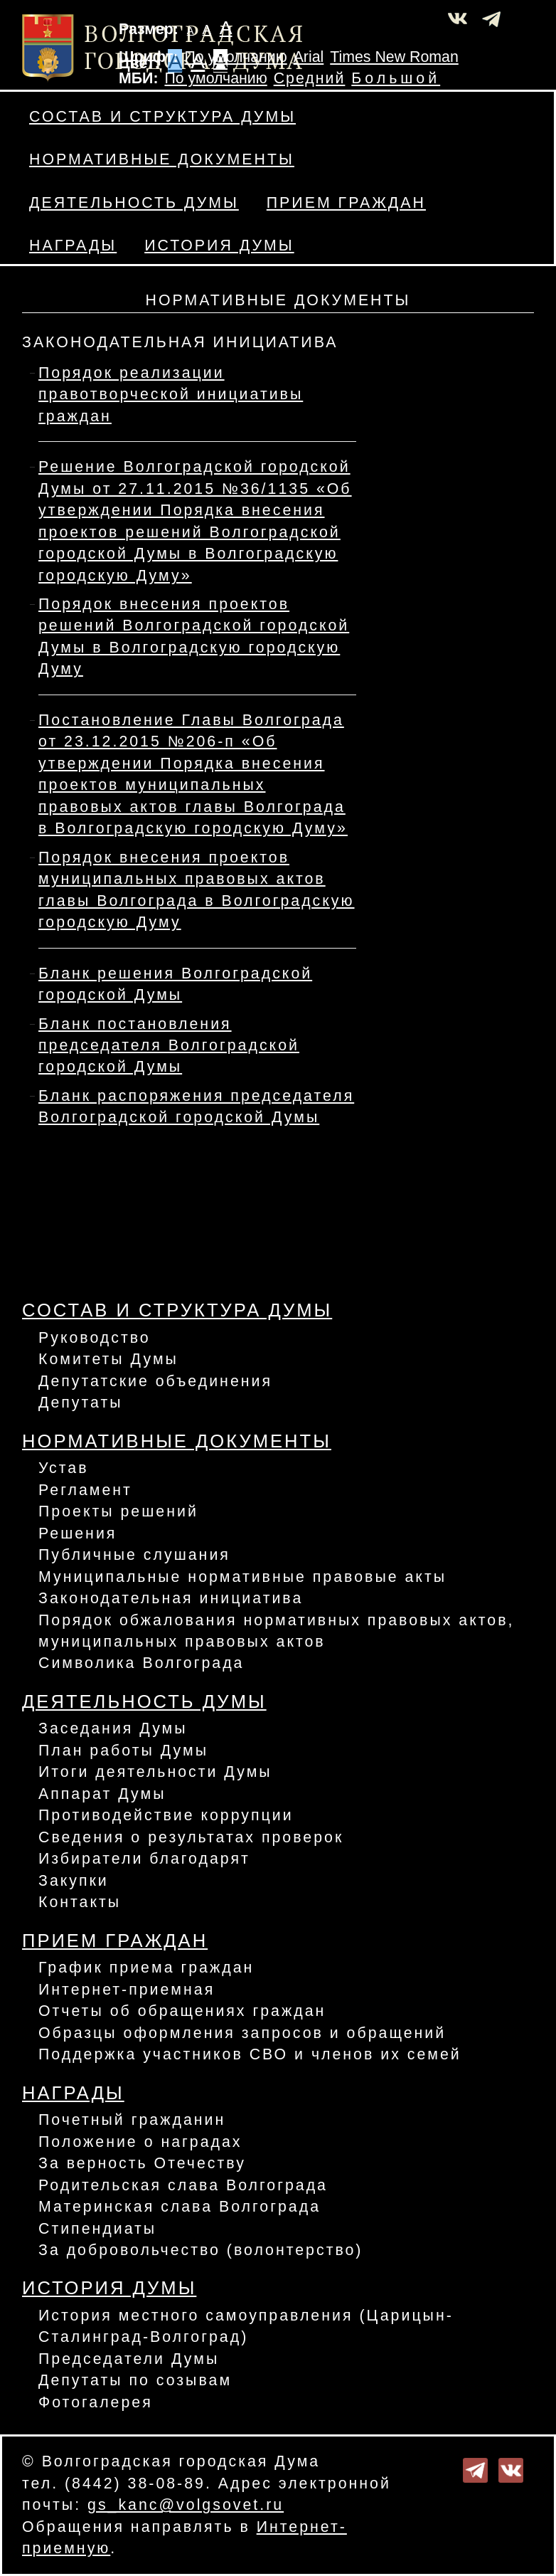  I want to click on Противодействие коррупции, so click(166, 1815).